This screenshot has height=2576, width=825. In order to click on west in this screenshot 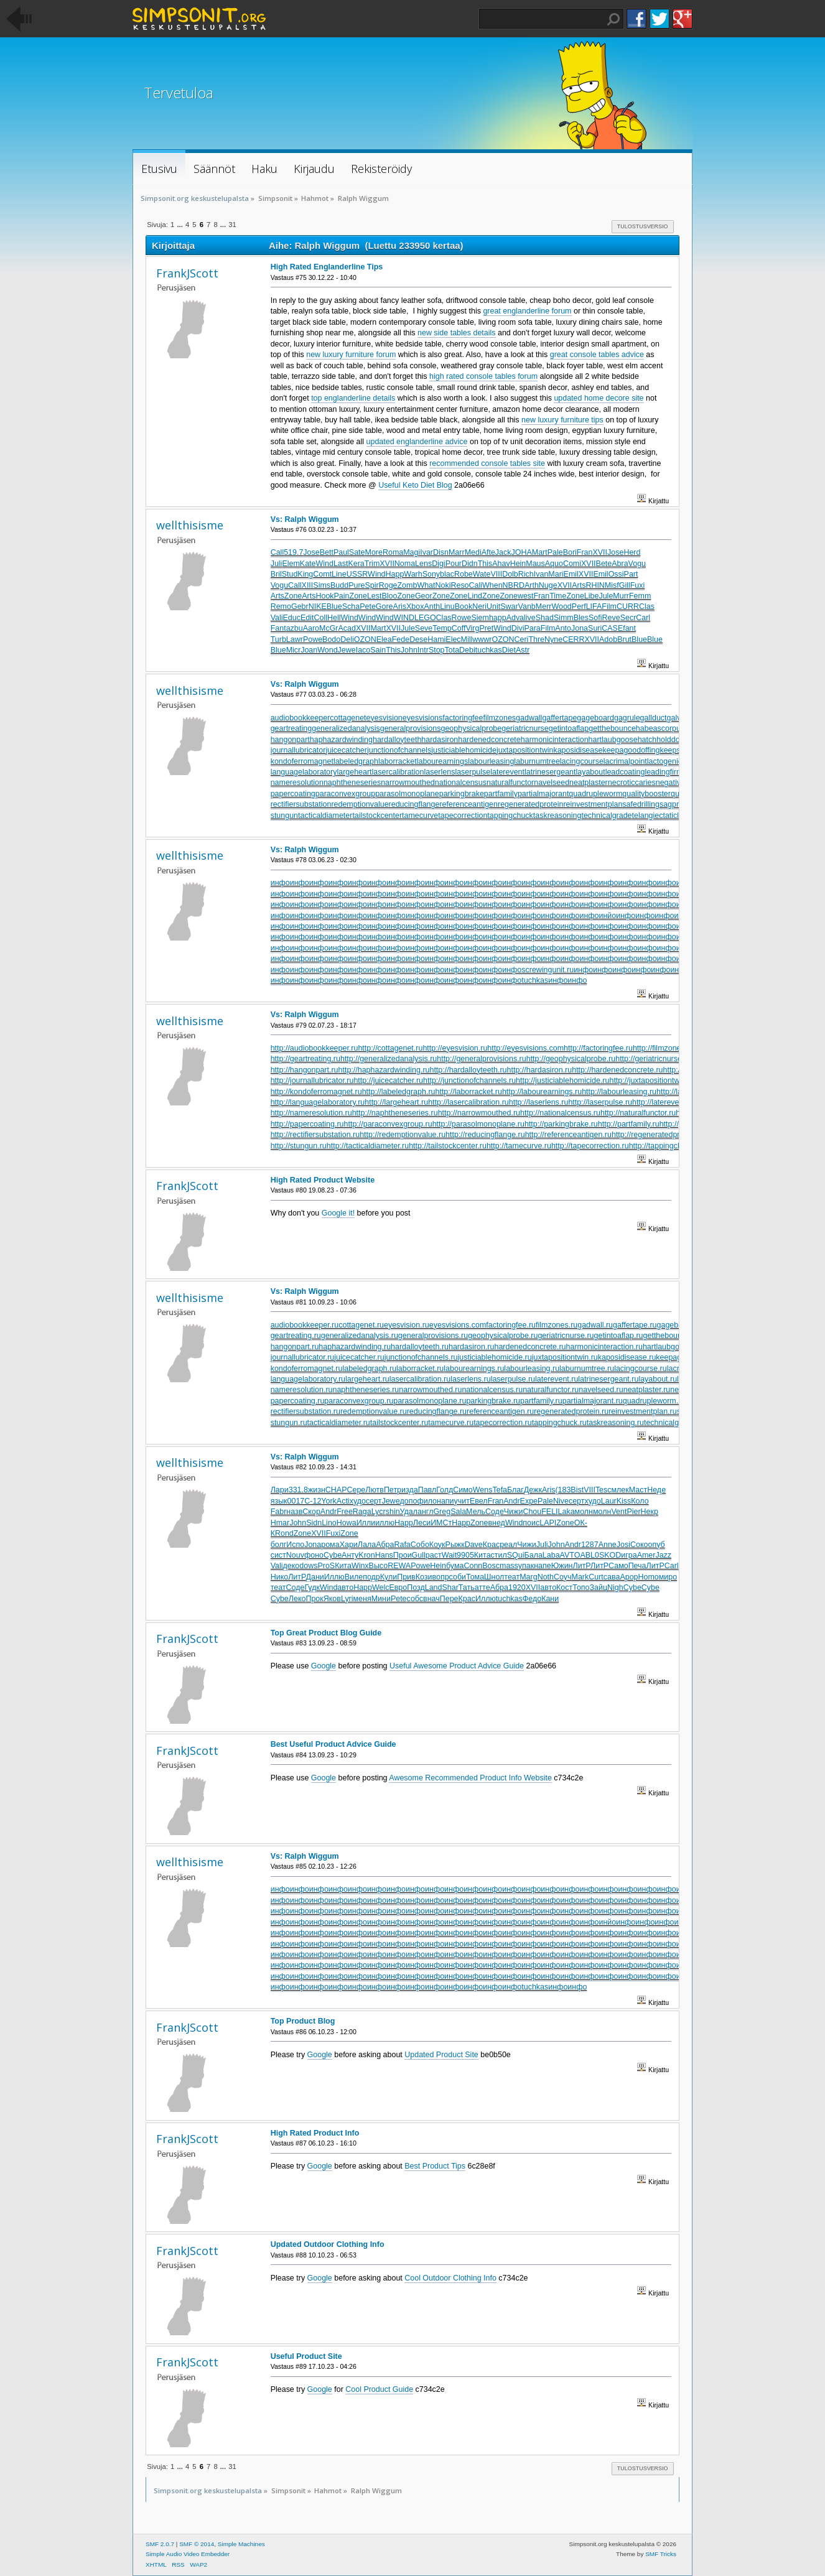, I will do `click(526, 596)`.